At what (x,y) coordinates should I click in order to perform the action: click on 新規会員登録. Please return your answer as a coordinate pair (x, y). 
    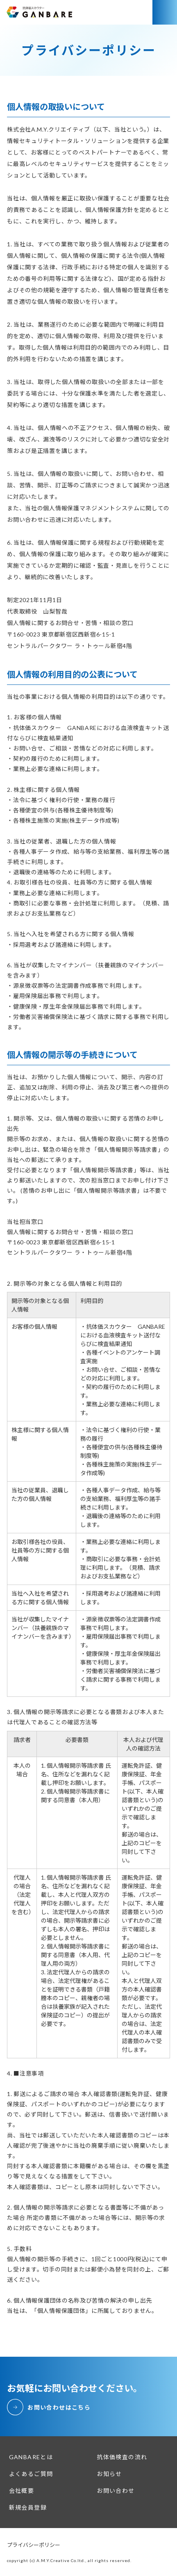
    Looking at the image, I should click on (28, 2507).